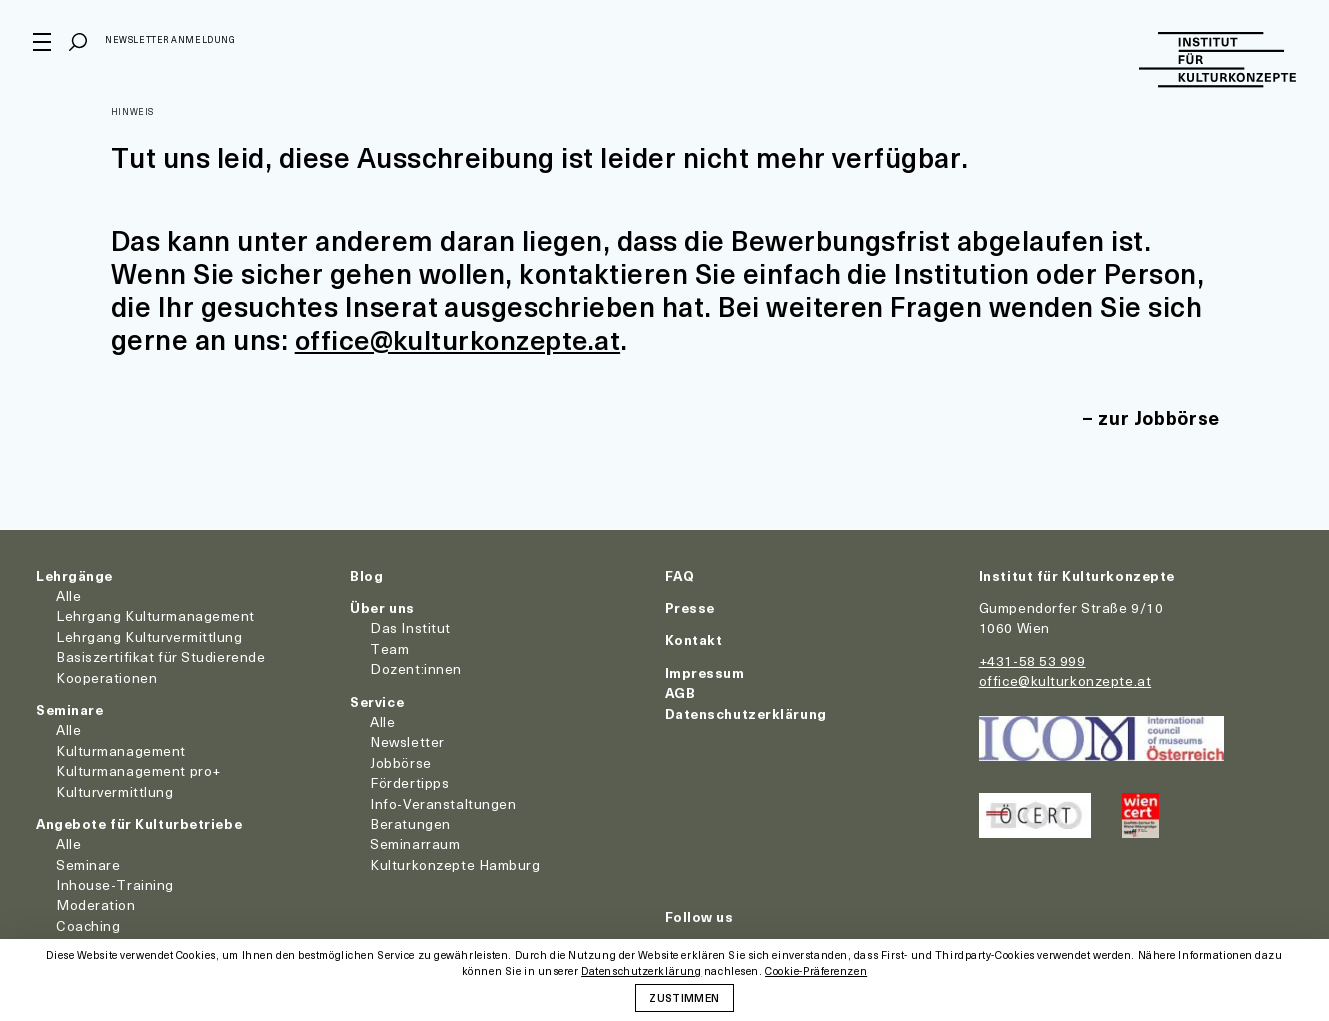 The image size is (1329, 1021). What do you see at coordinates (1157, 416) in the screenshot?
I see `zur Jobbörse` at bounding box center [1157, 416].